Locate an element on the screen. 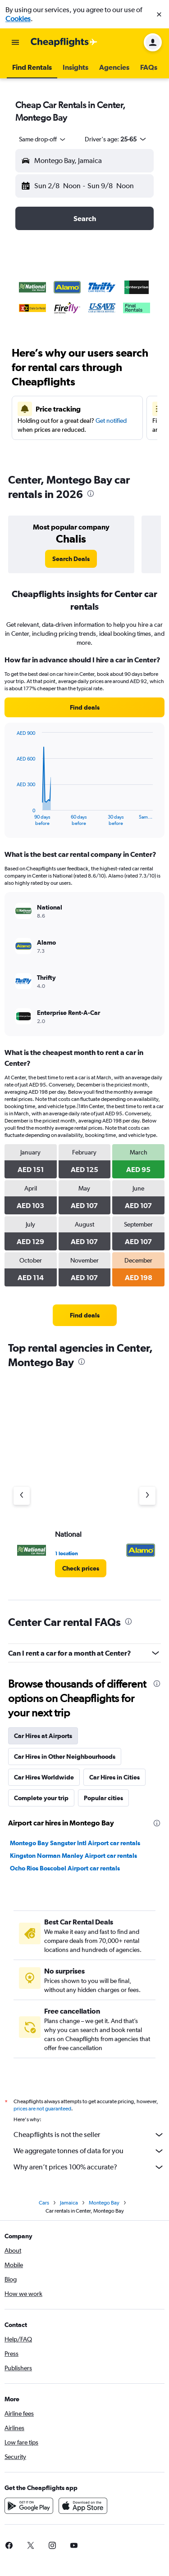  Jamaica is located at coordinates (69, 2203).